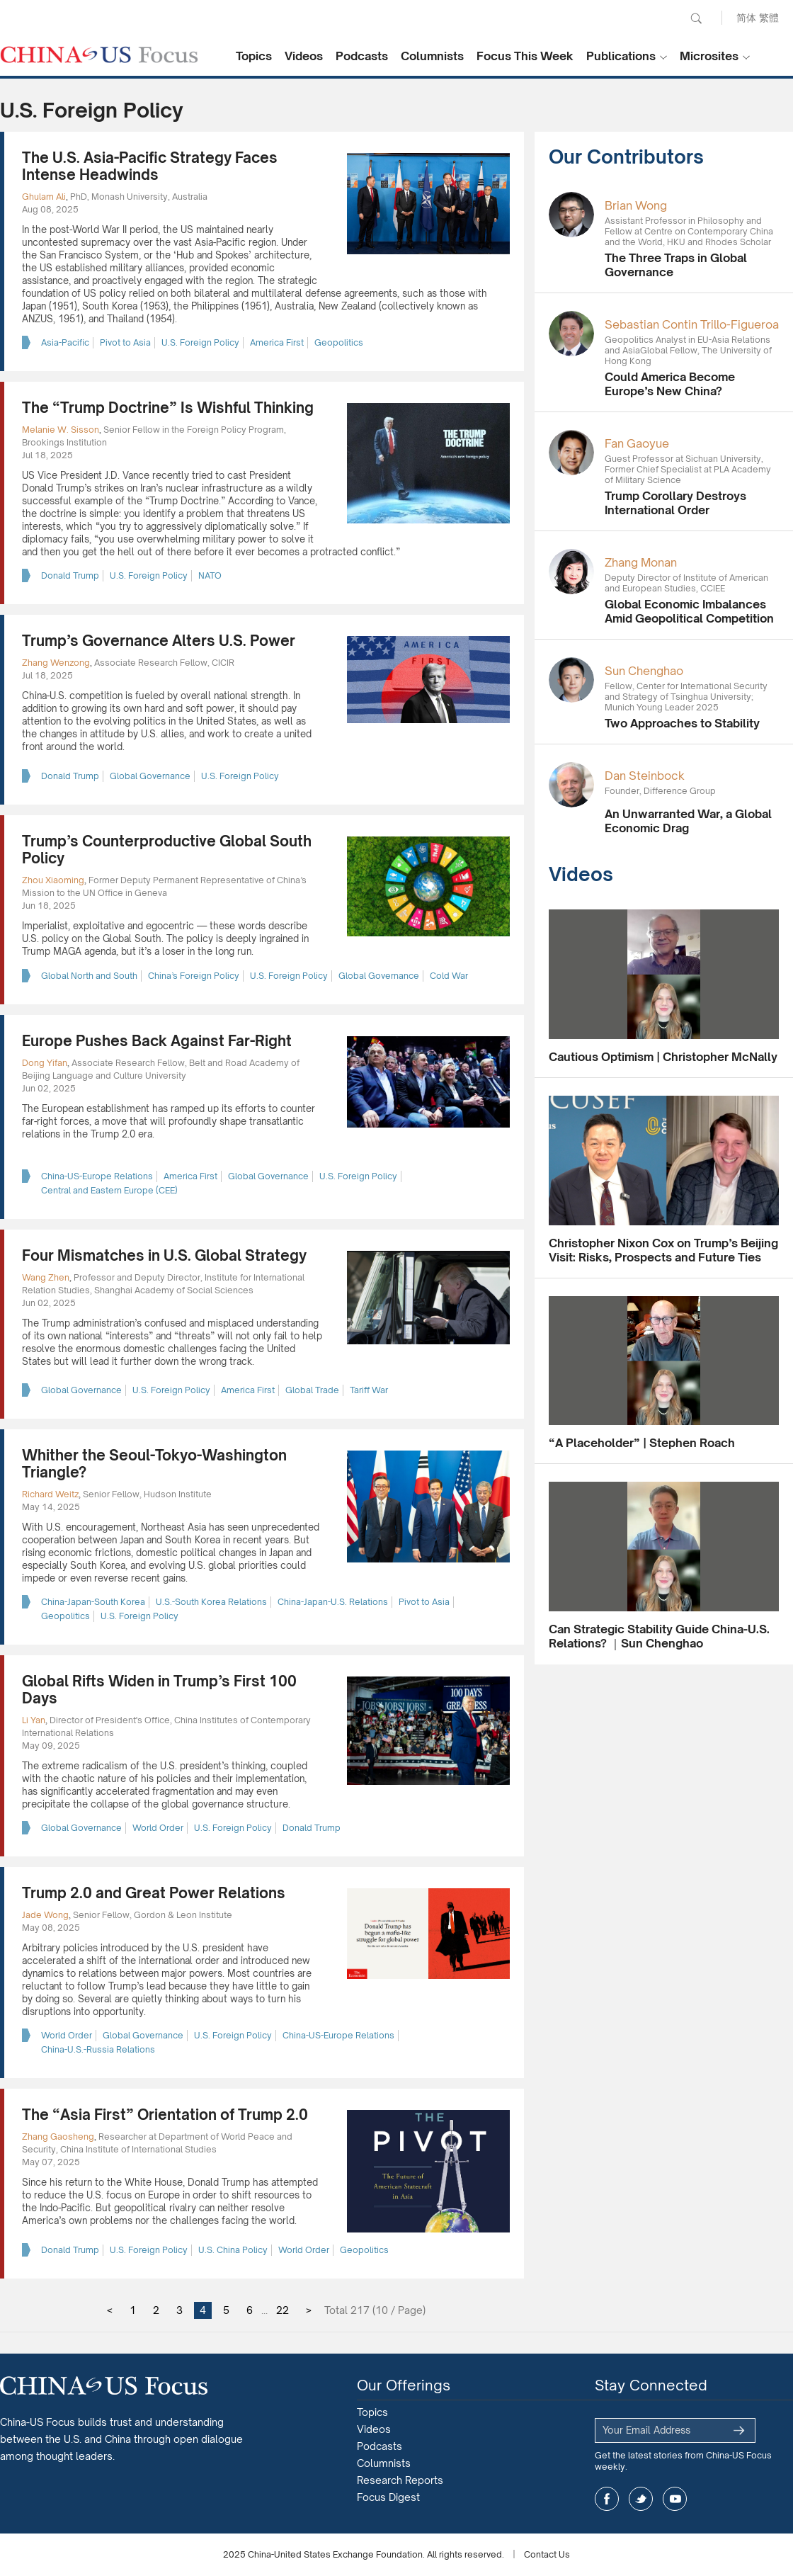 The image size is (793, 2576). What do you see at coordinates (109, 1190) in the screenshot?
I see `Central and Eastern Europe (CEE)` at bounding box center [109, 1190].